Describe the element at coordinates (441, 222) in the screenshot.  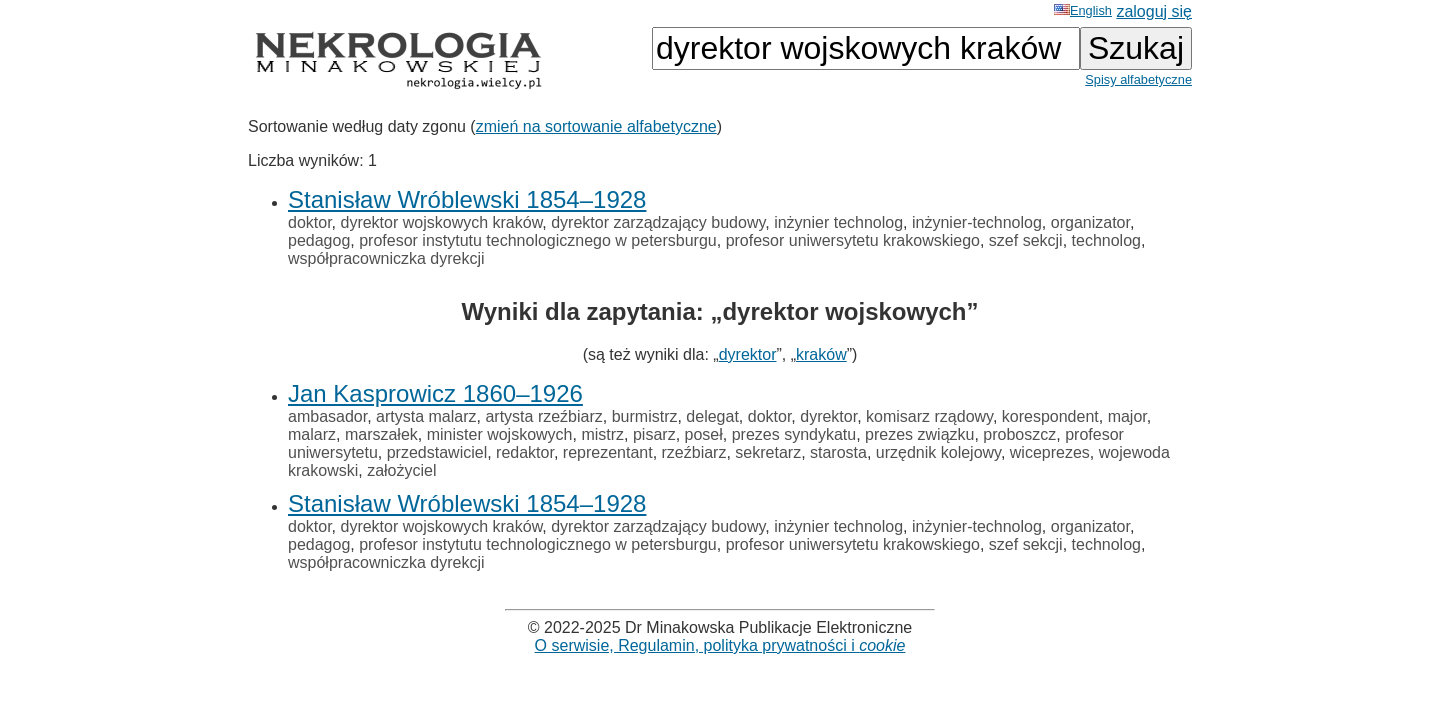
I see `dyrektor wojskowych kraków` at that location.